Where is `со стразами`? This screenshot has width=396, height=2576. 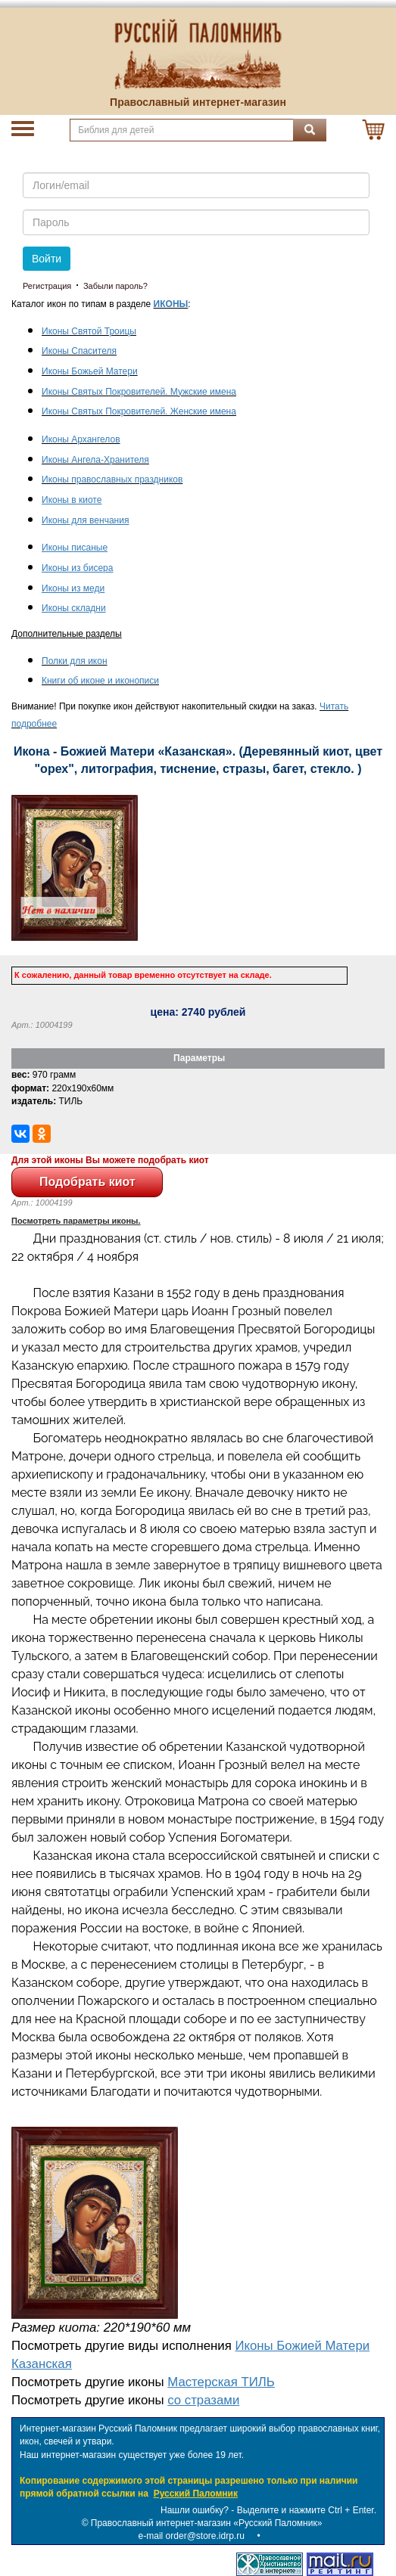 со стразами is located at coordinates (203, 2400).